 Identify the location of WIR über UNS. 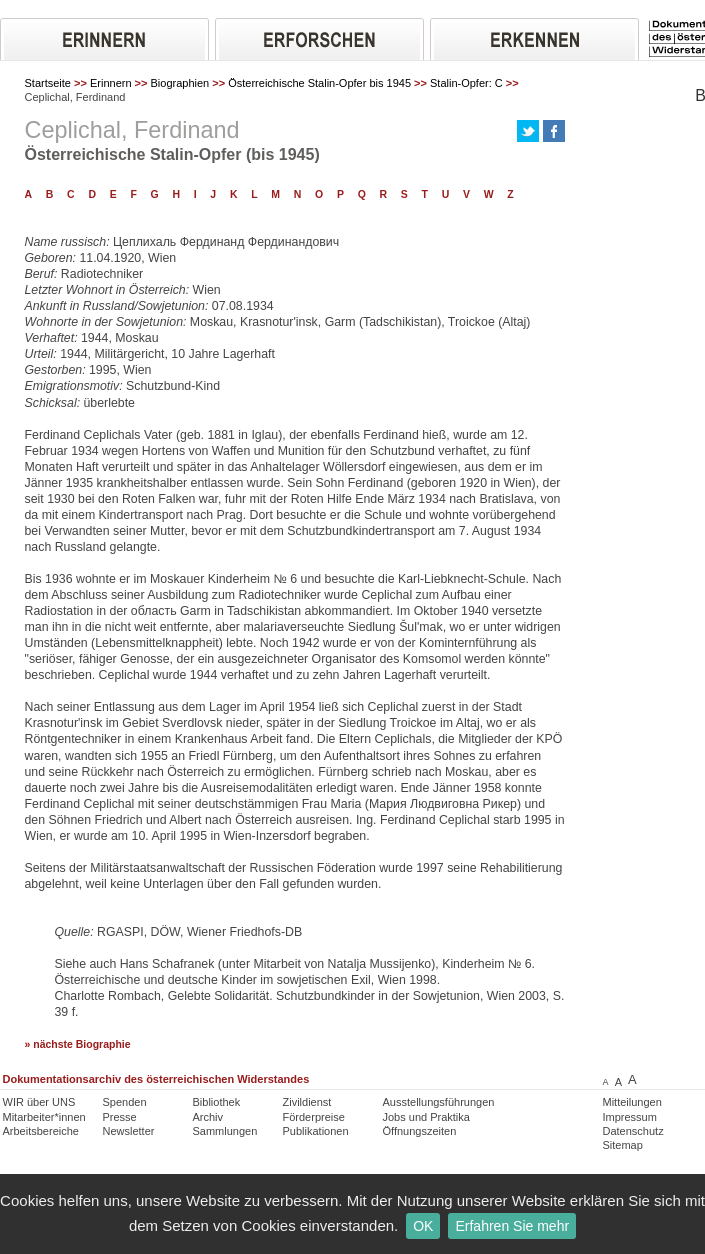
(39, 1102).